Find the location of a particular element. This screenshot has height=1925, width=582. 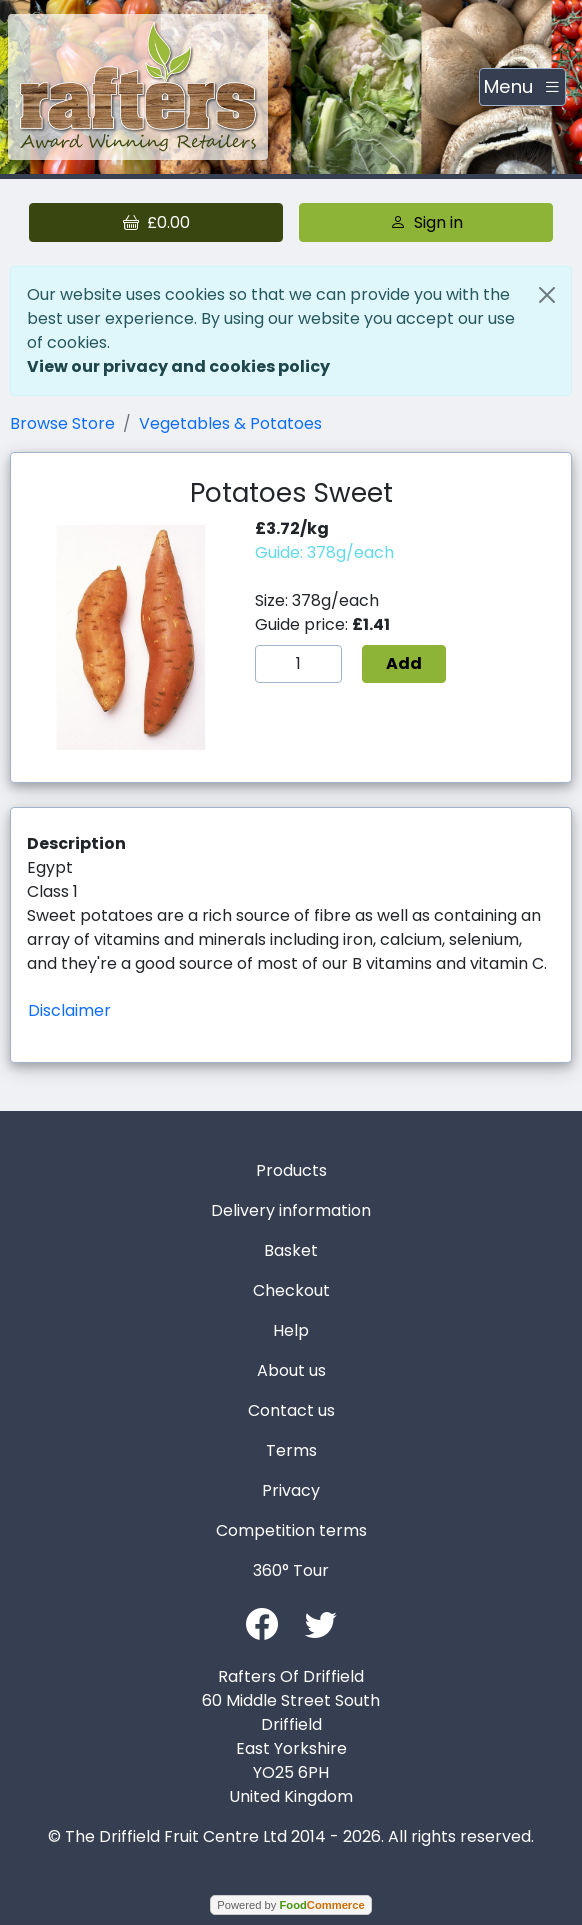

Terms is located at coordinates (291, 1450).